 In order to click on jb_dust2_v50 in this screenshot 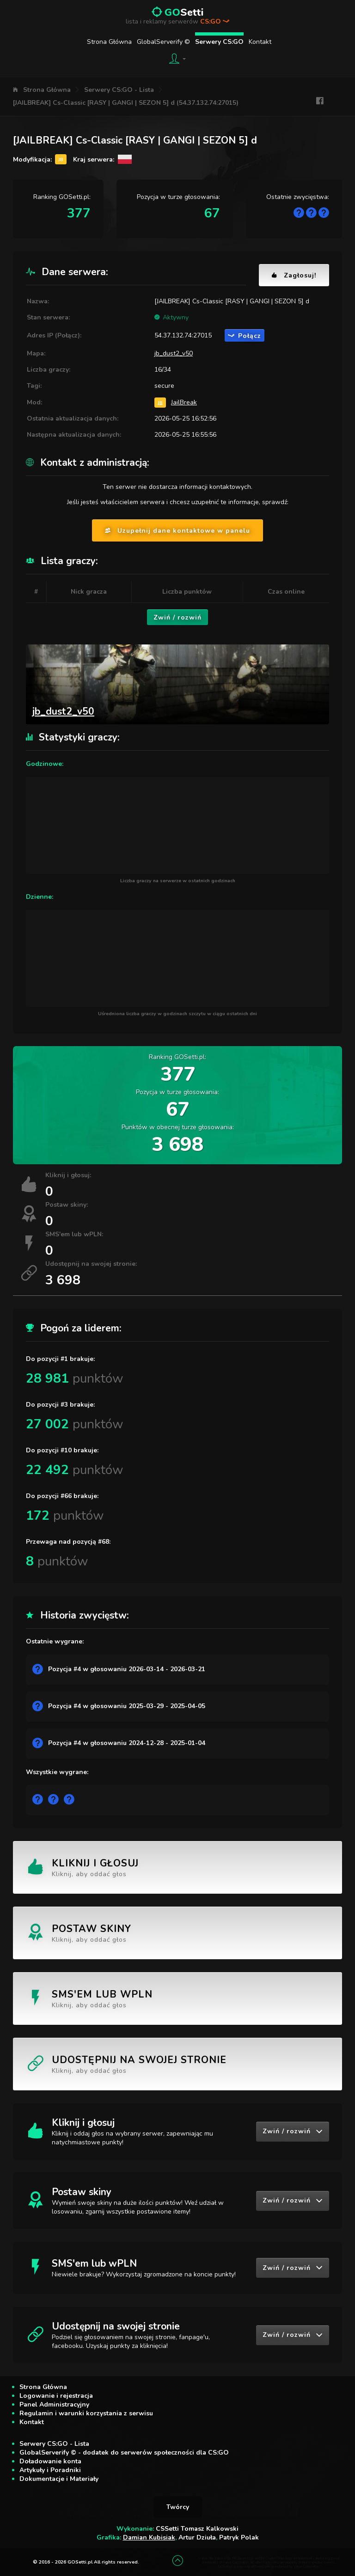, I will do `click(173, 353)`.